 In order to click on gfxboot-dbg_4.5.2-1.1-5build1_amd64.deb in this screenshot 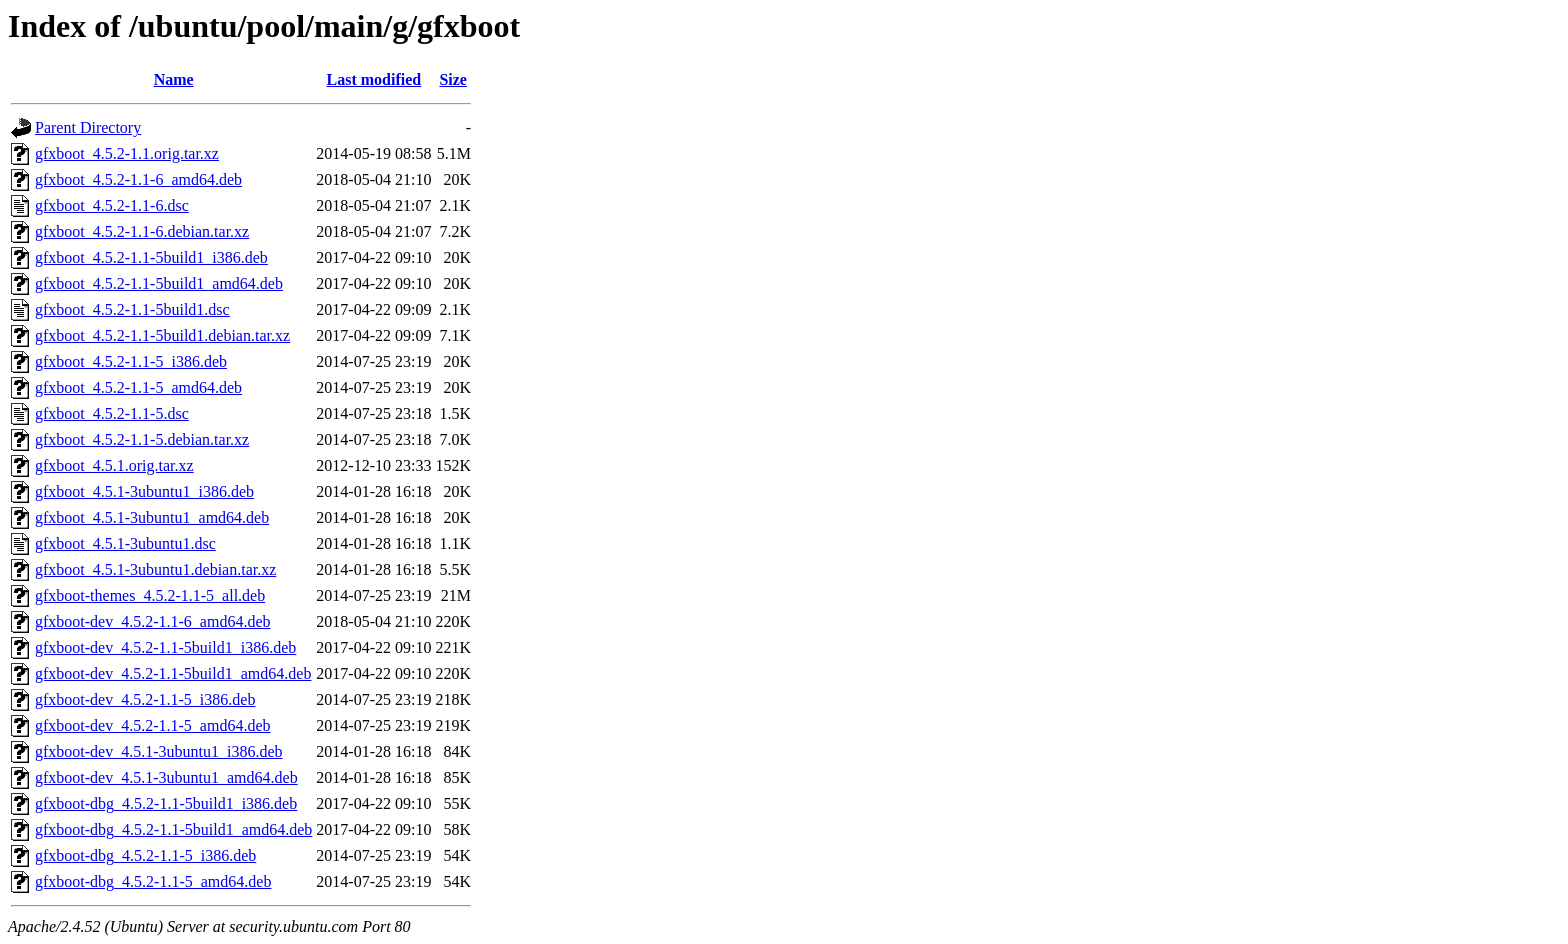, I will do `click(173, 829)`.